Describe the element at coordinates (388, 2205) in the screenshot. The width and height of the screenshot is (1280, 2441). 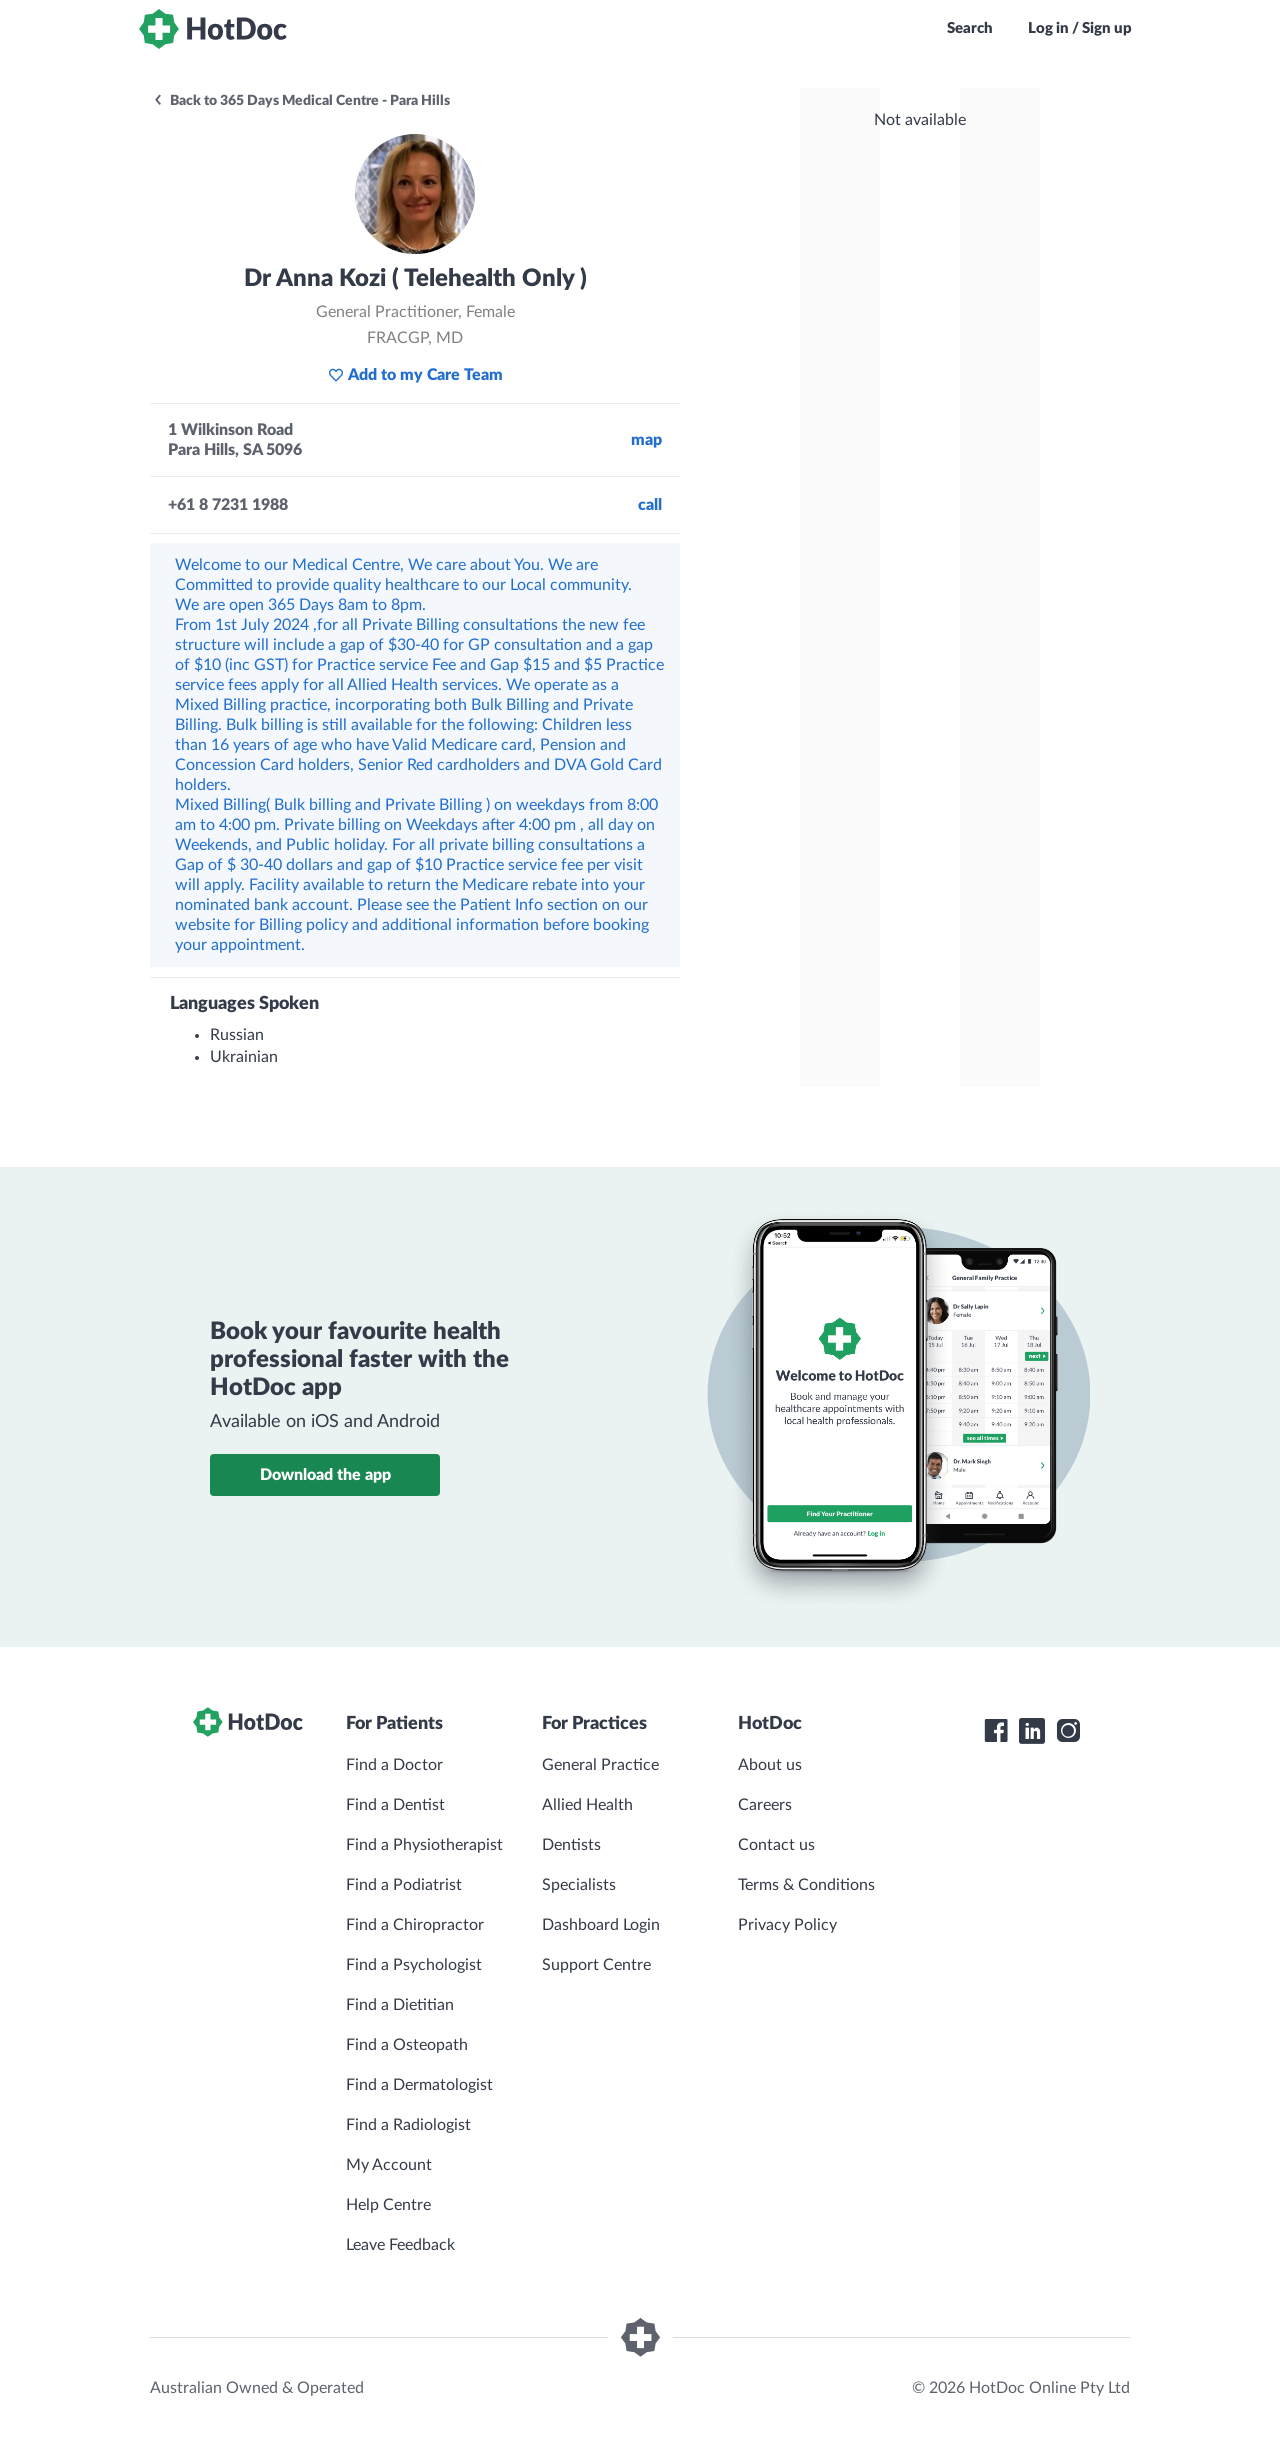
I see `Help Centre` at that location.